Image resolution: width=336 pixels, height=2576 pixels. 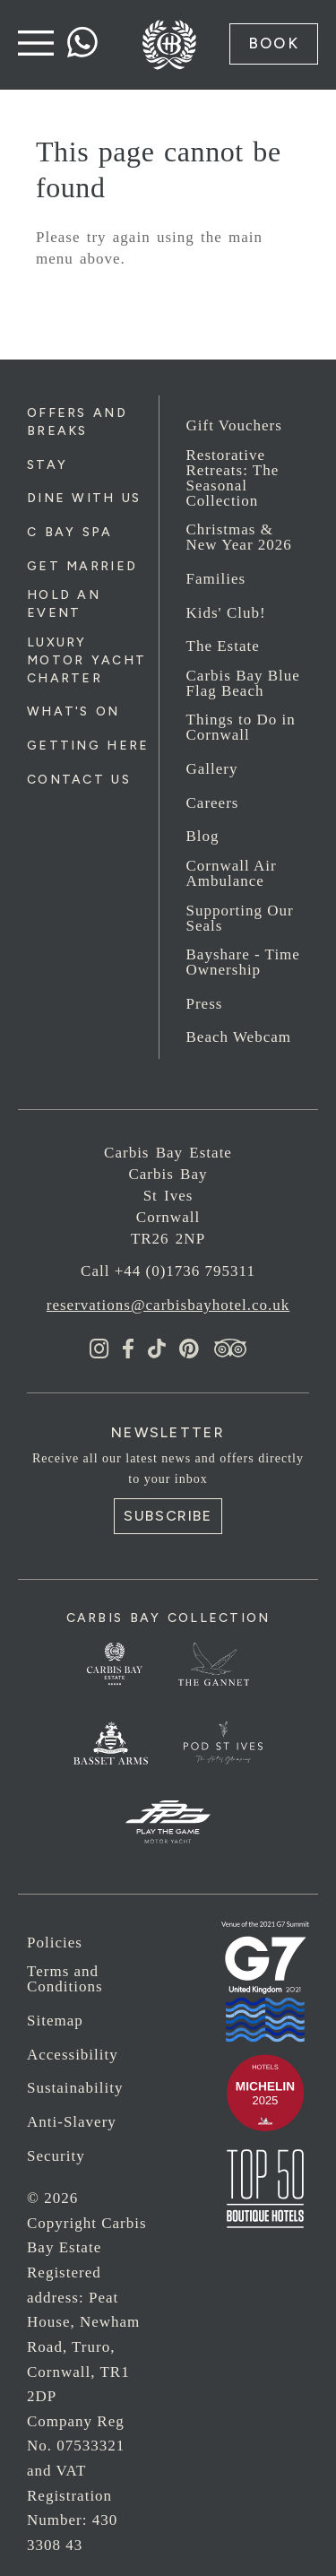 I want to click on Carbis Bay Blue Flag Beach, so click(x=243, y=683).